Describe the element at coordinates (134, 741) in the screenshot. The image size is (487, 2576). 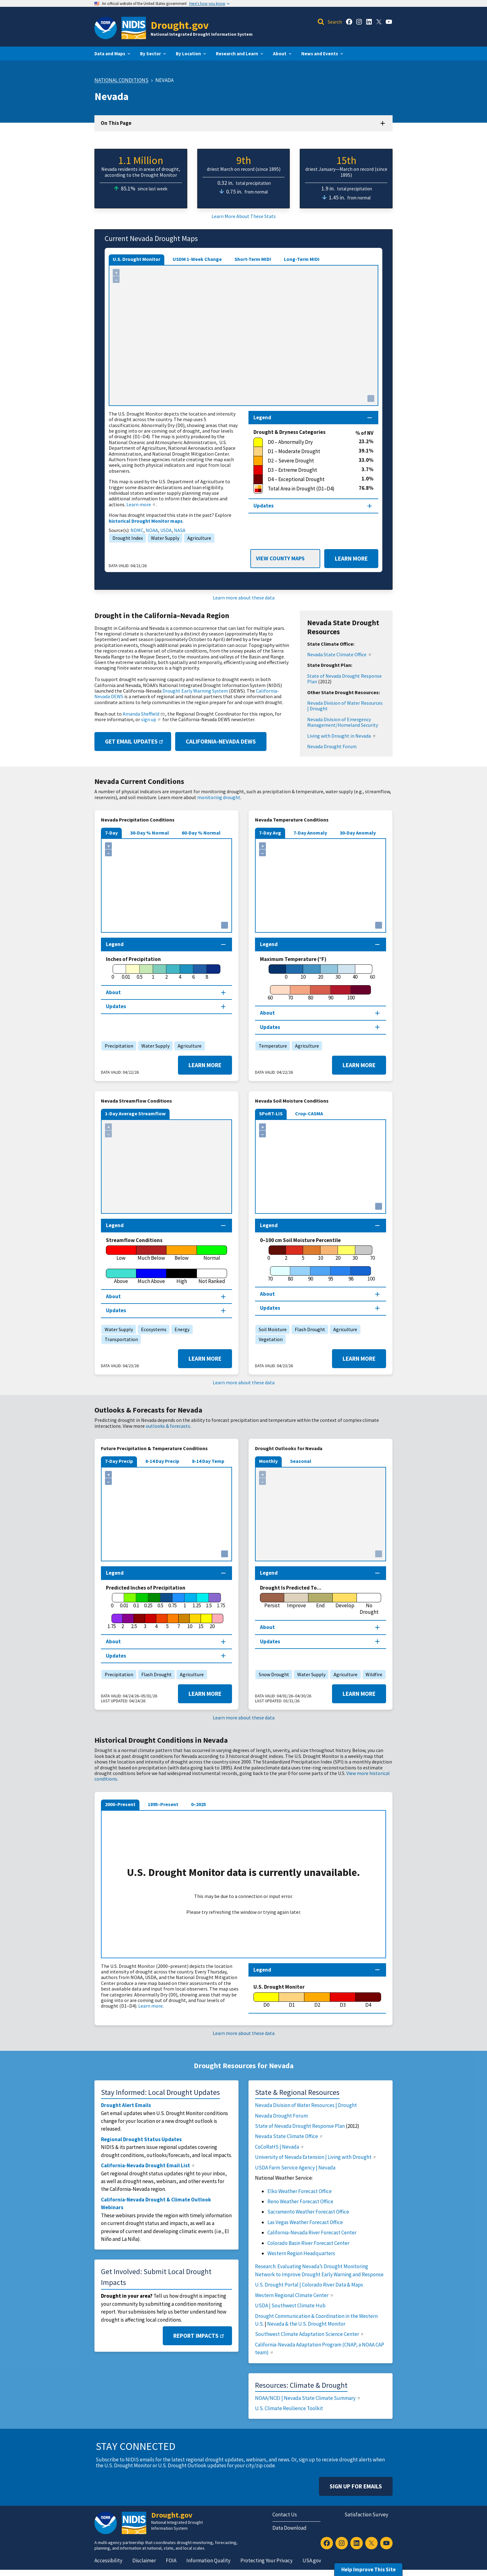
I see `Get Email Updates` at that location.